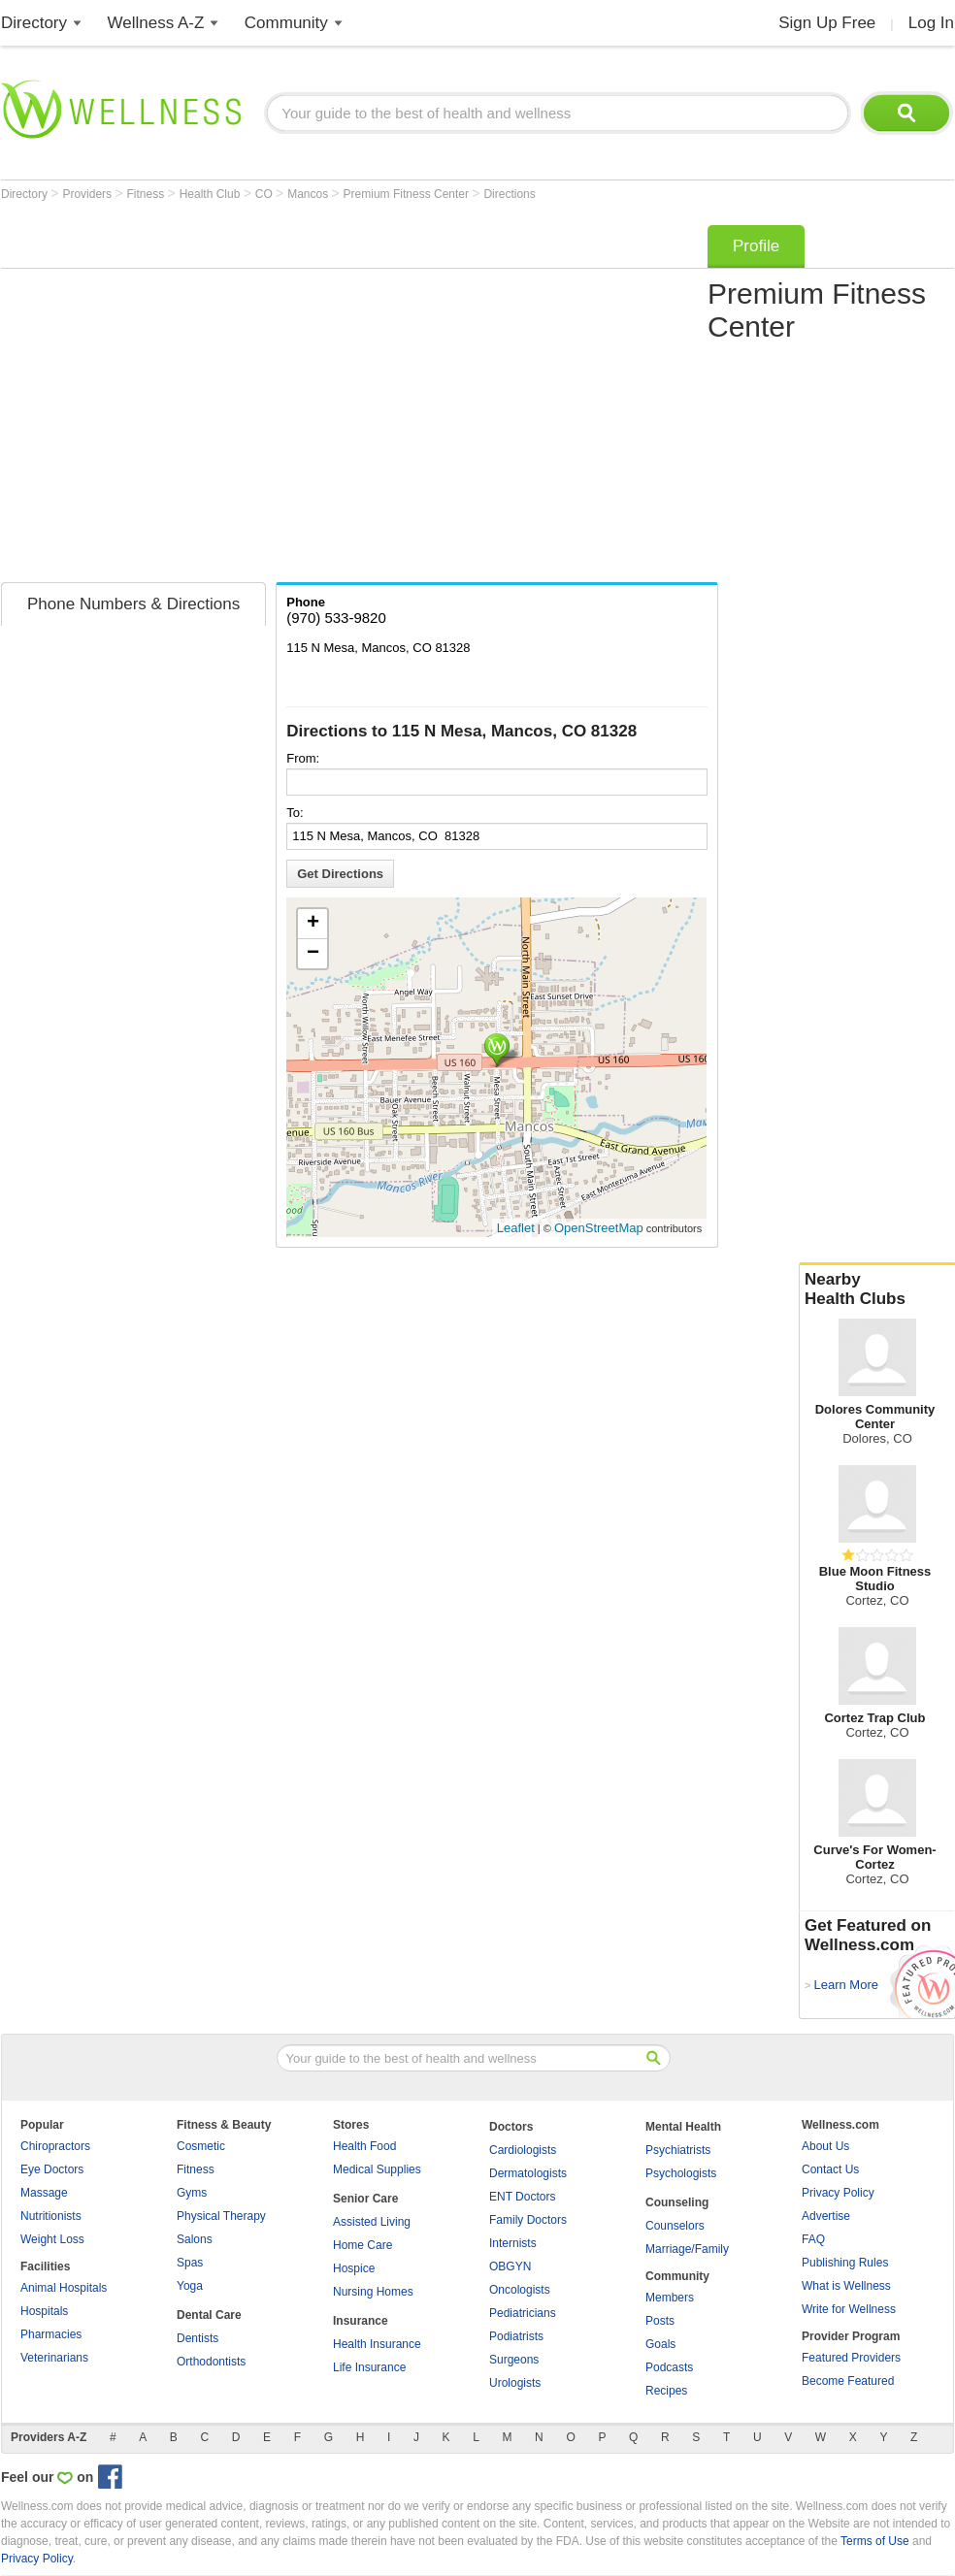 This screenshot has height=2576, width=955. Describe the element at coordinates (846, 2286) in the screenshot. I see `What is Wellness` at that location.